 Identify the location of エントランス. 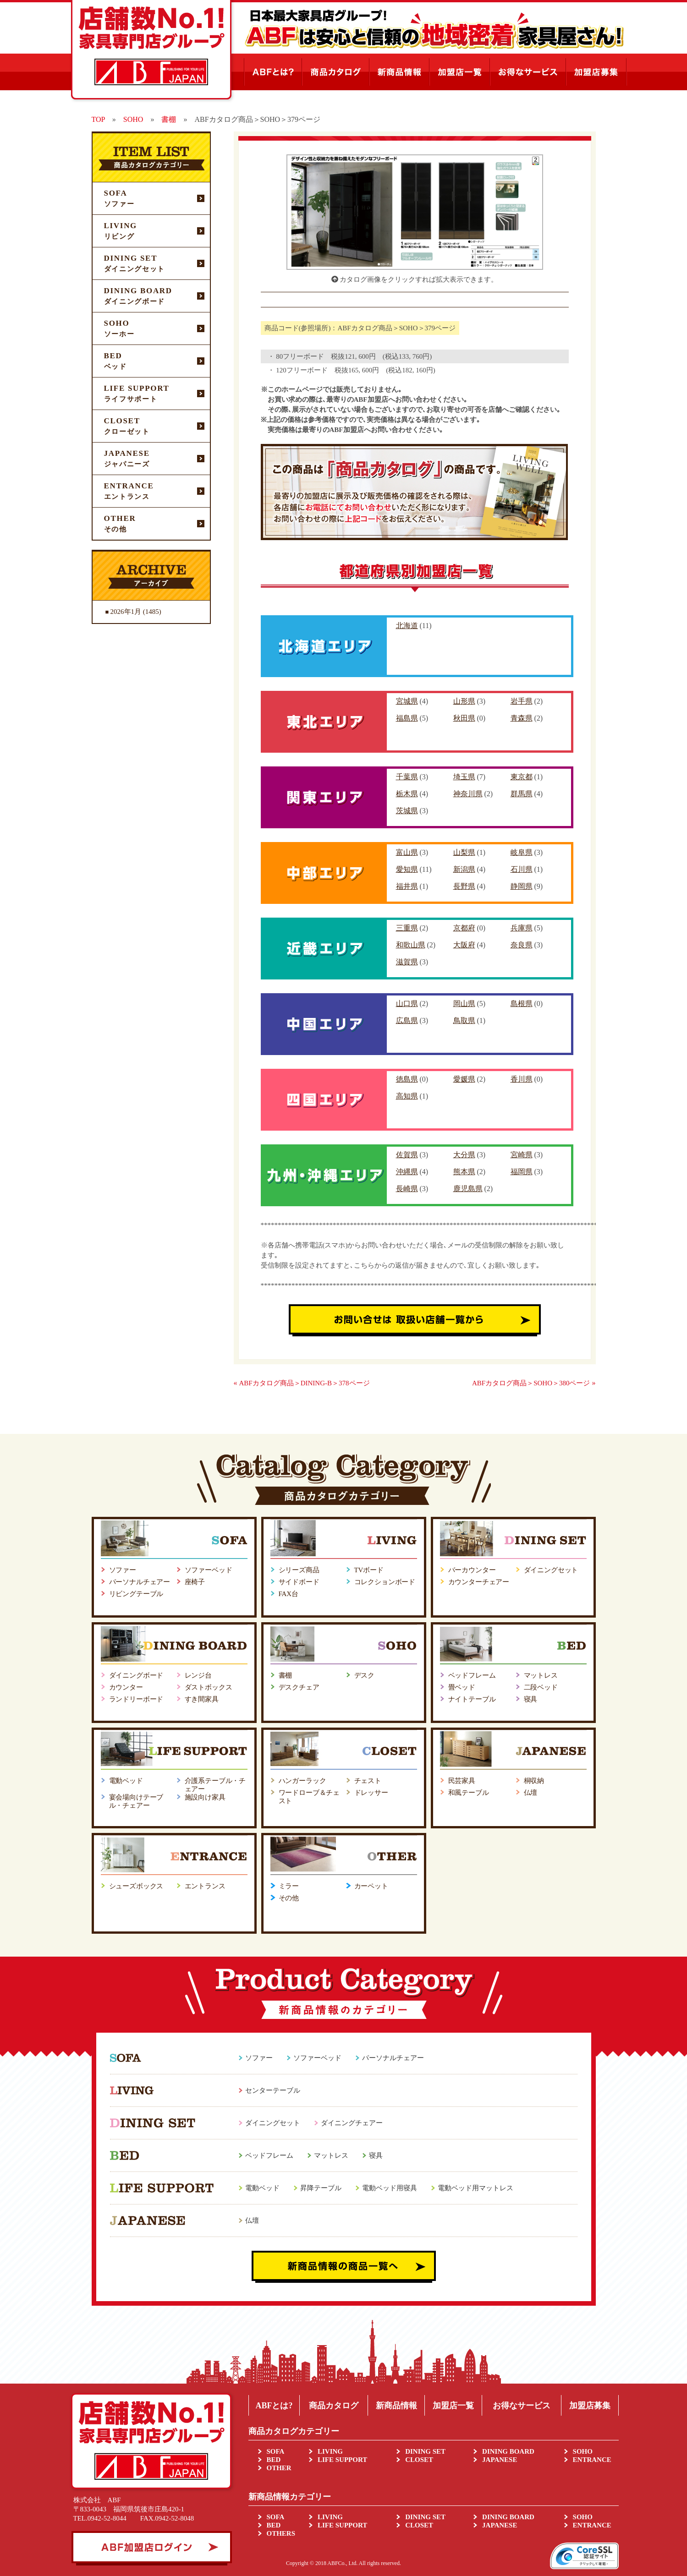
(205, 1886).